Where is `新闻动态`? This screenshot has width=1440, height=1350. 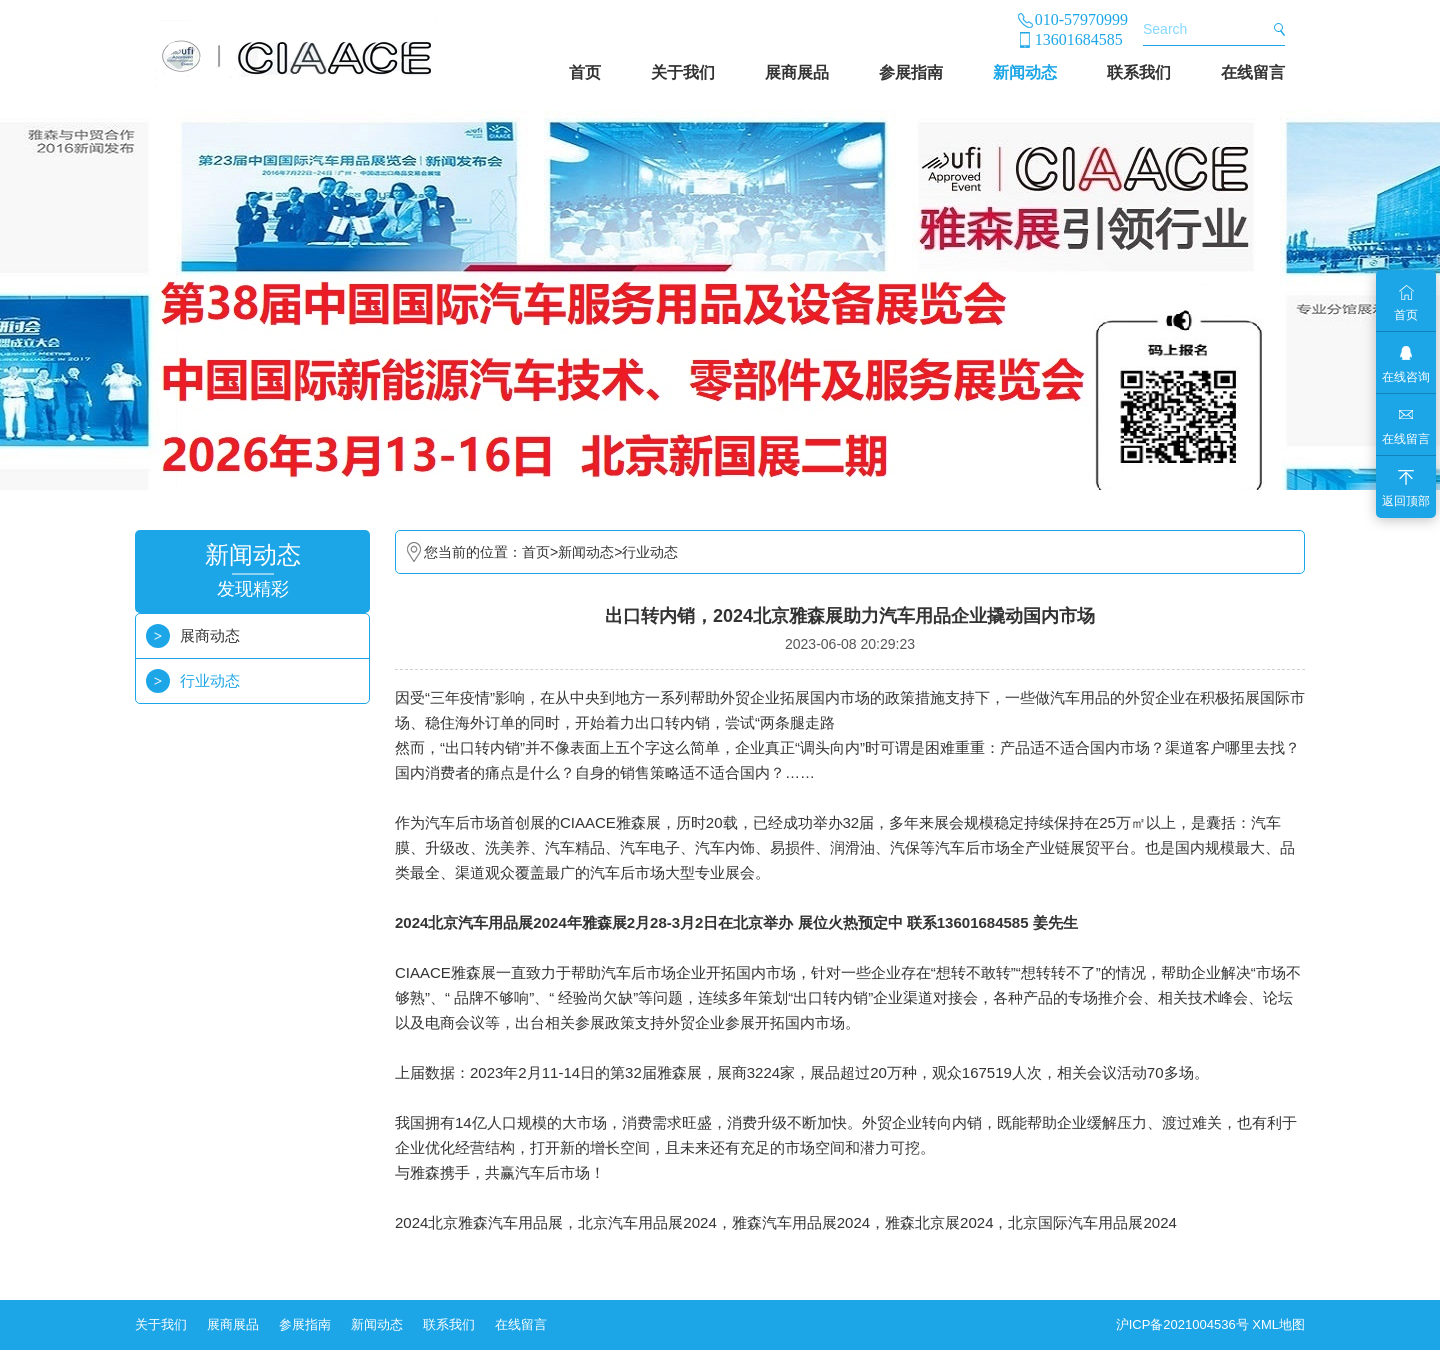 新闻动态 is located at coordinates (1025, 72).